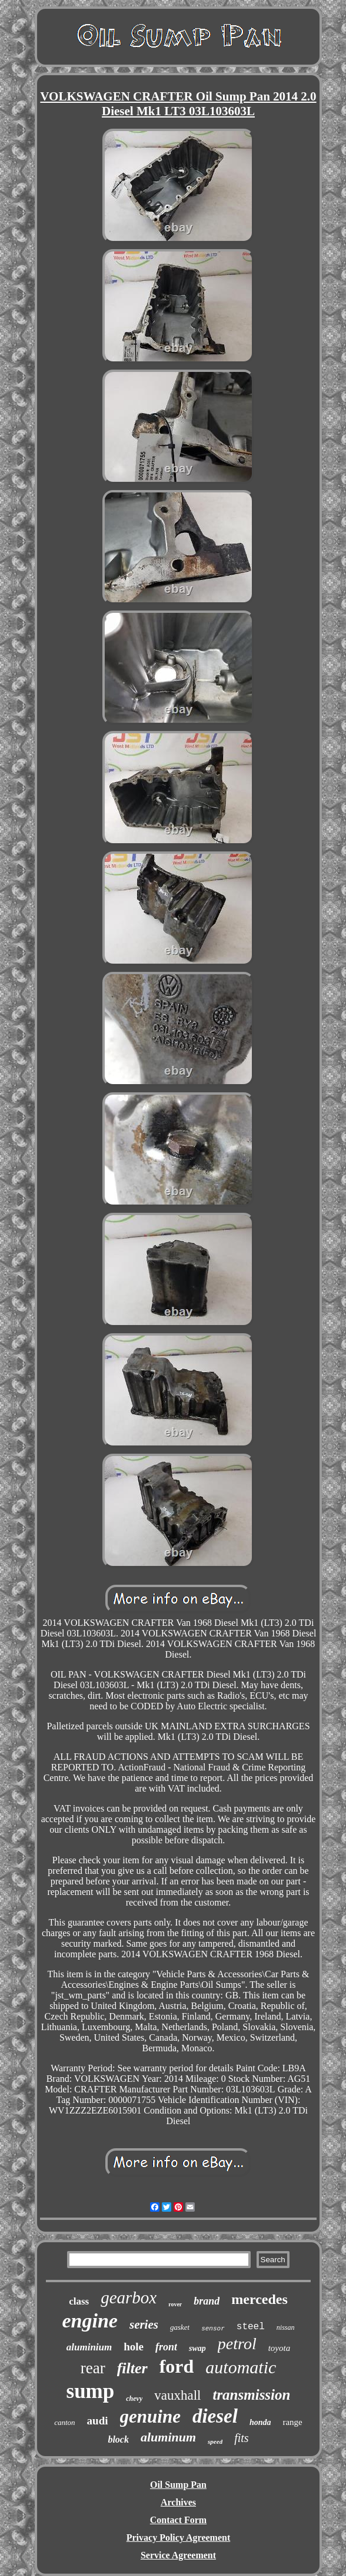 This screenshot has height=2576, width=346. What do you see at coordinates (292, 2422) in the screenshot?
I see `range` at bounding box center [292, 2422].